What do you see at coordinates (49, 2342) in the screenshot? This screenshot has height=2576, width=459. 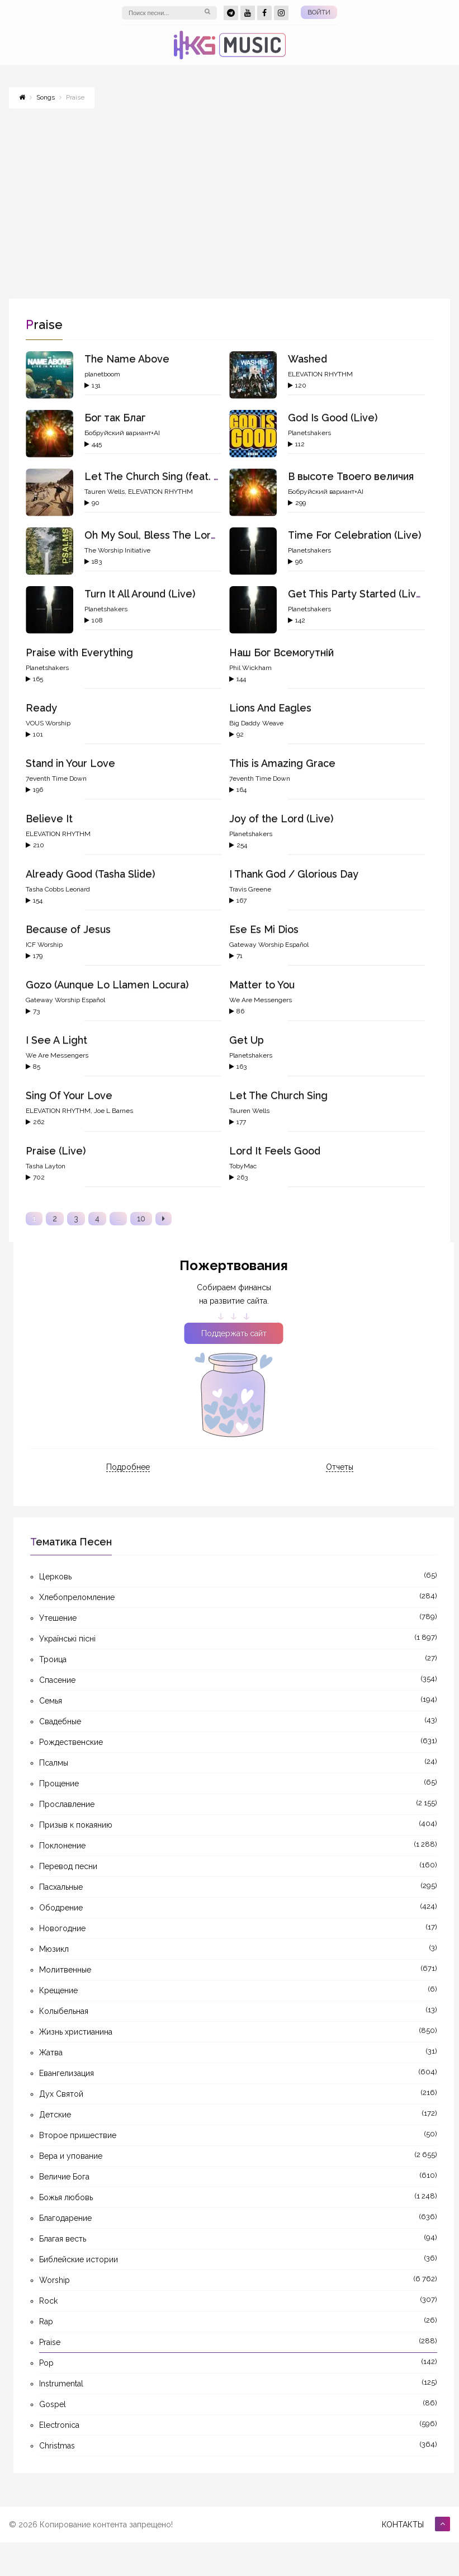 I see `Praise` at bounding box center [49, 2342].